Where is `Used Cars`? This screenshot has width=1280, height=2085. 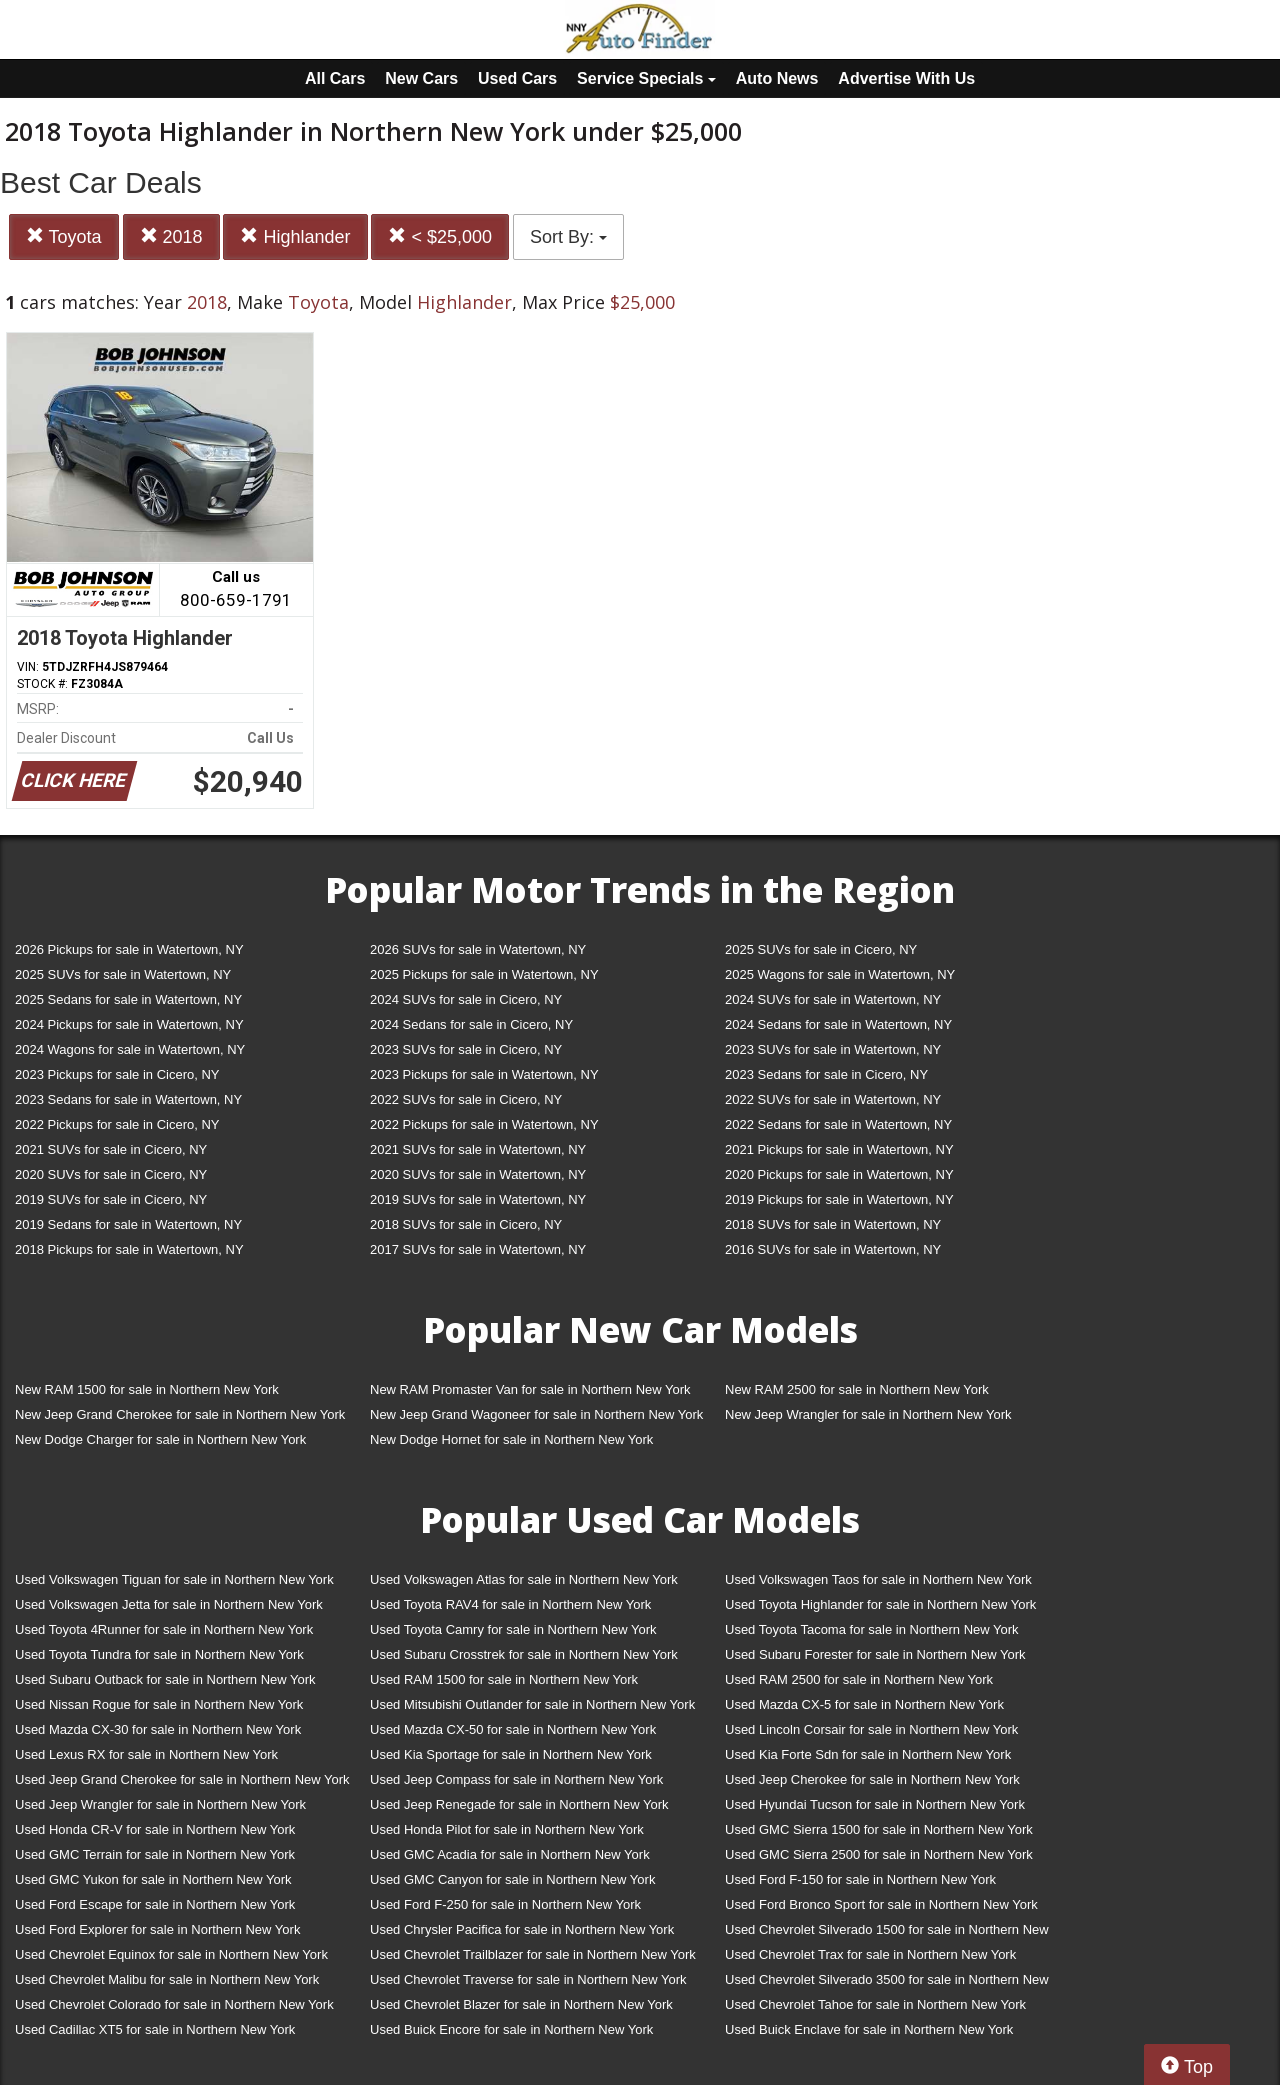 Used Cars is located at coordinates (517, 78).